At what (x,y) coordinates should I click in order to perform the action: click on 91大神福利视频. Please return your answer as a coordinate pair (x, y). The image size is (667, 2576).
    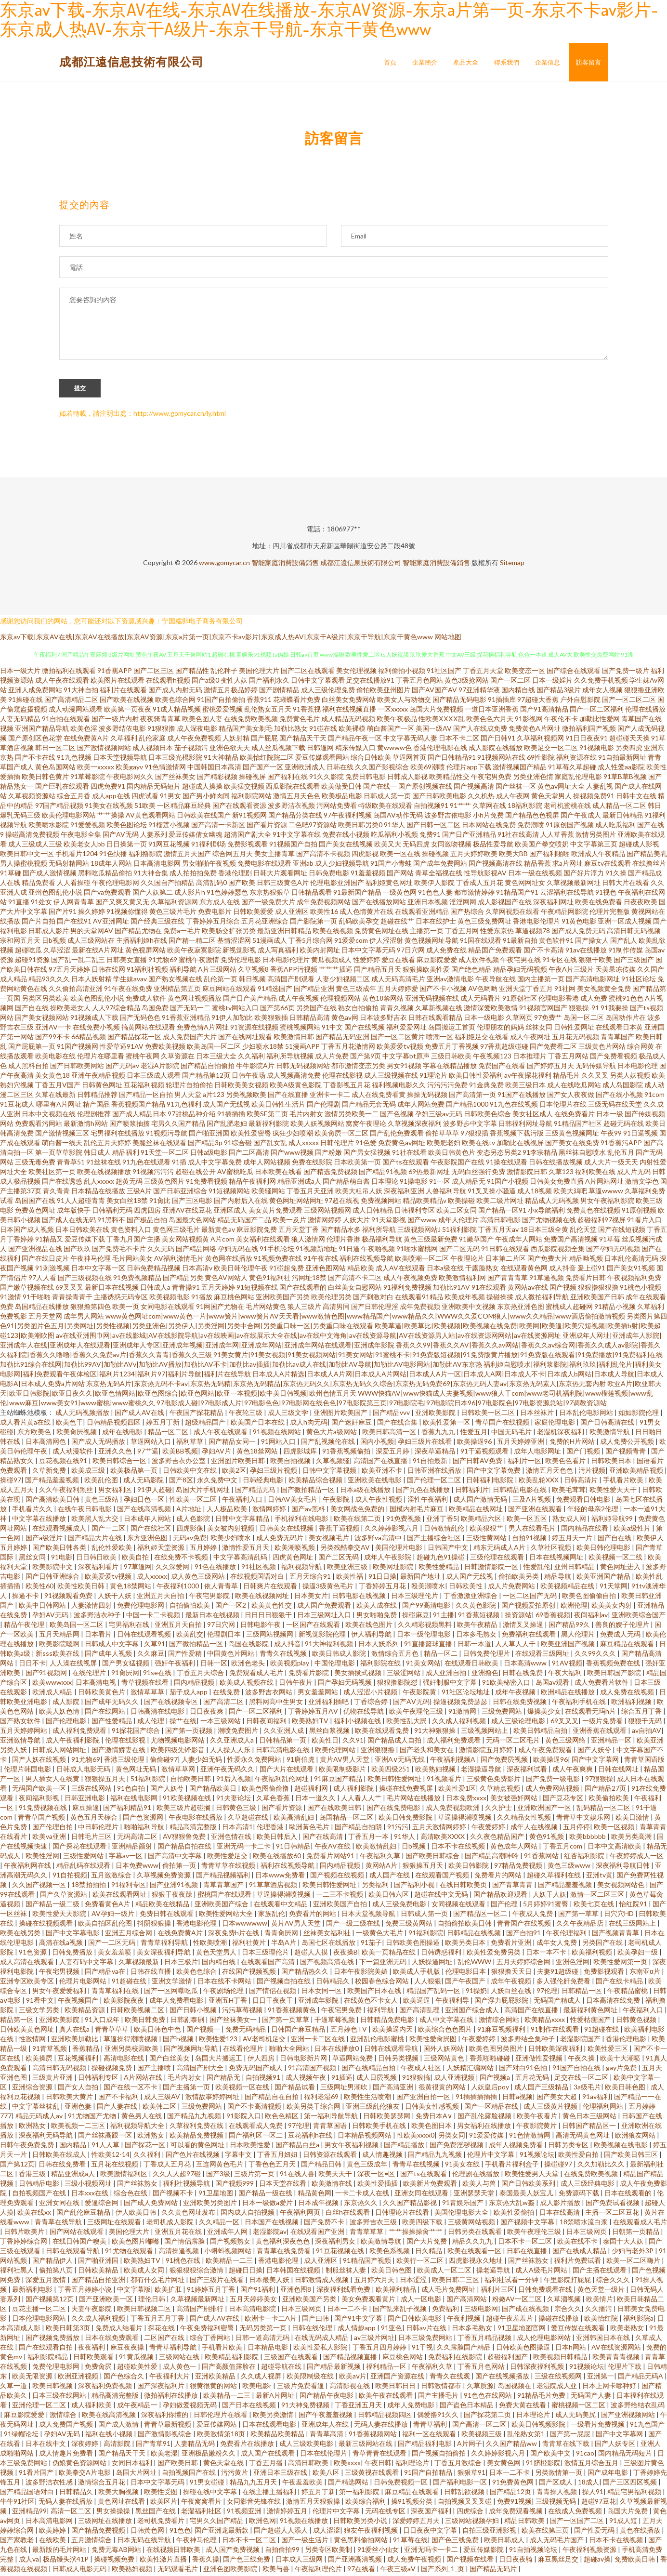
    Looking at the image, I should click on (329, 1646).